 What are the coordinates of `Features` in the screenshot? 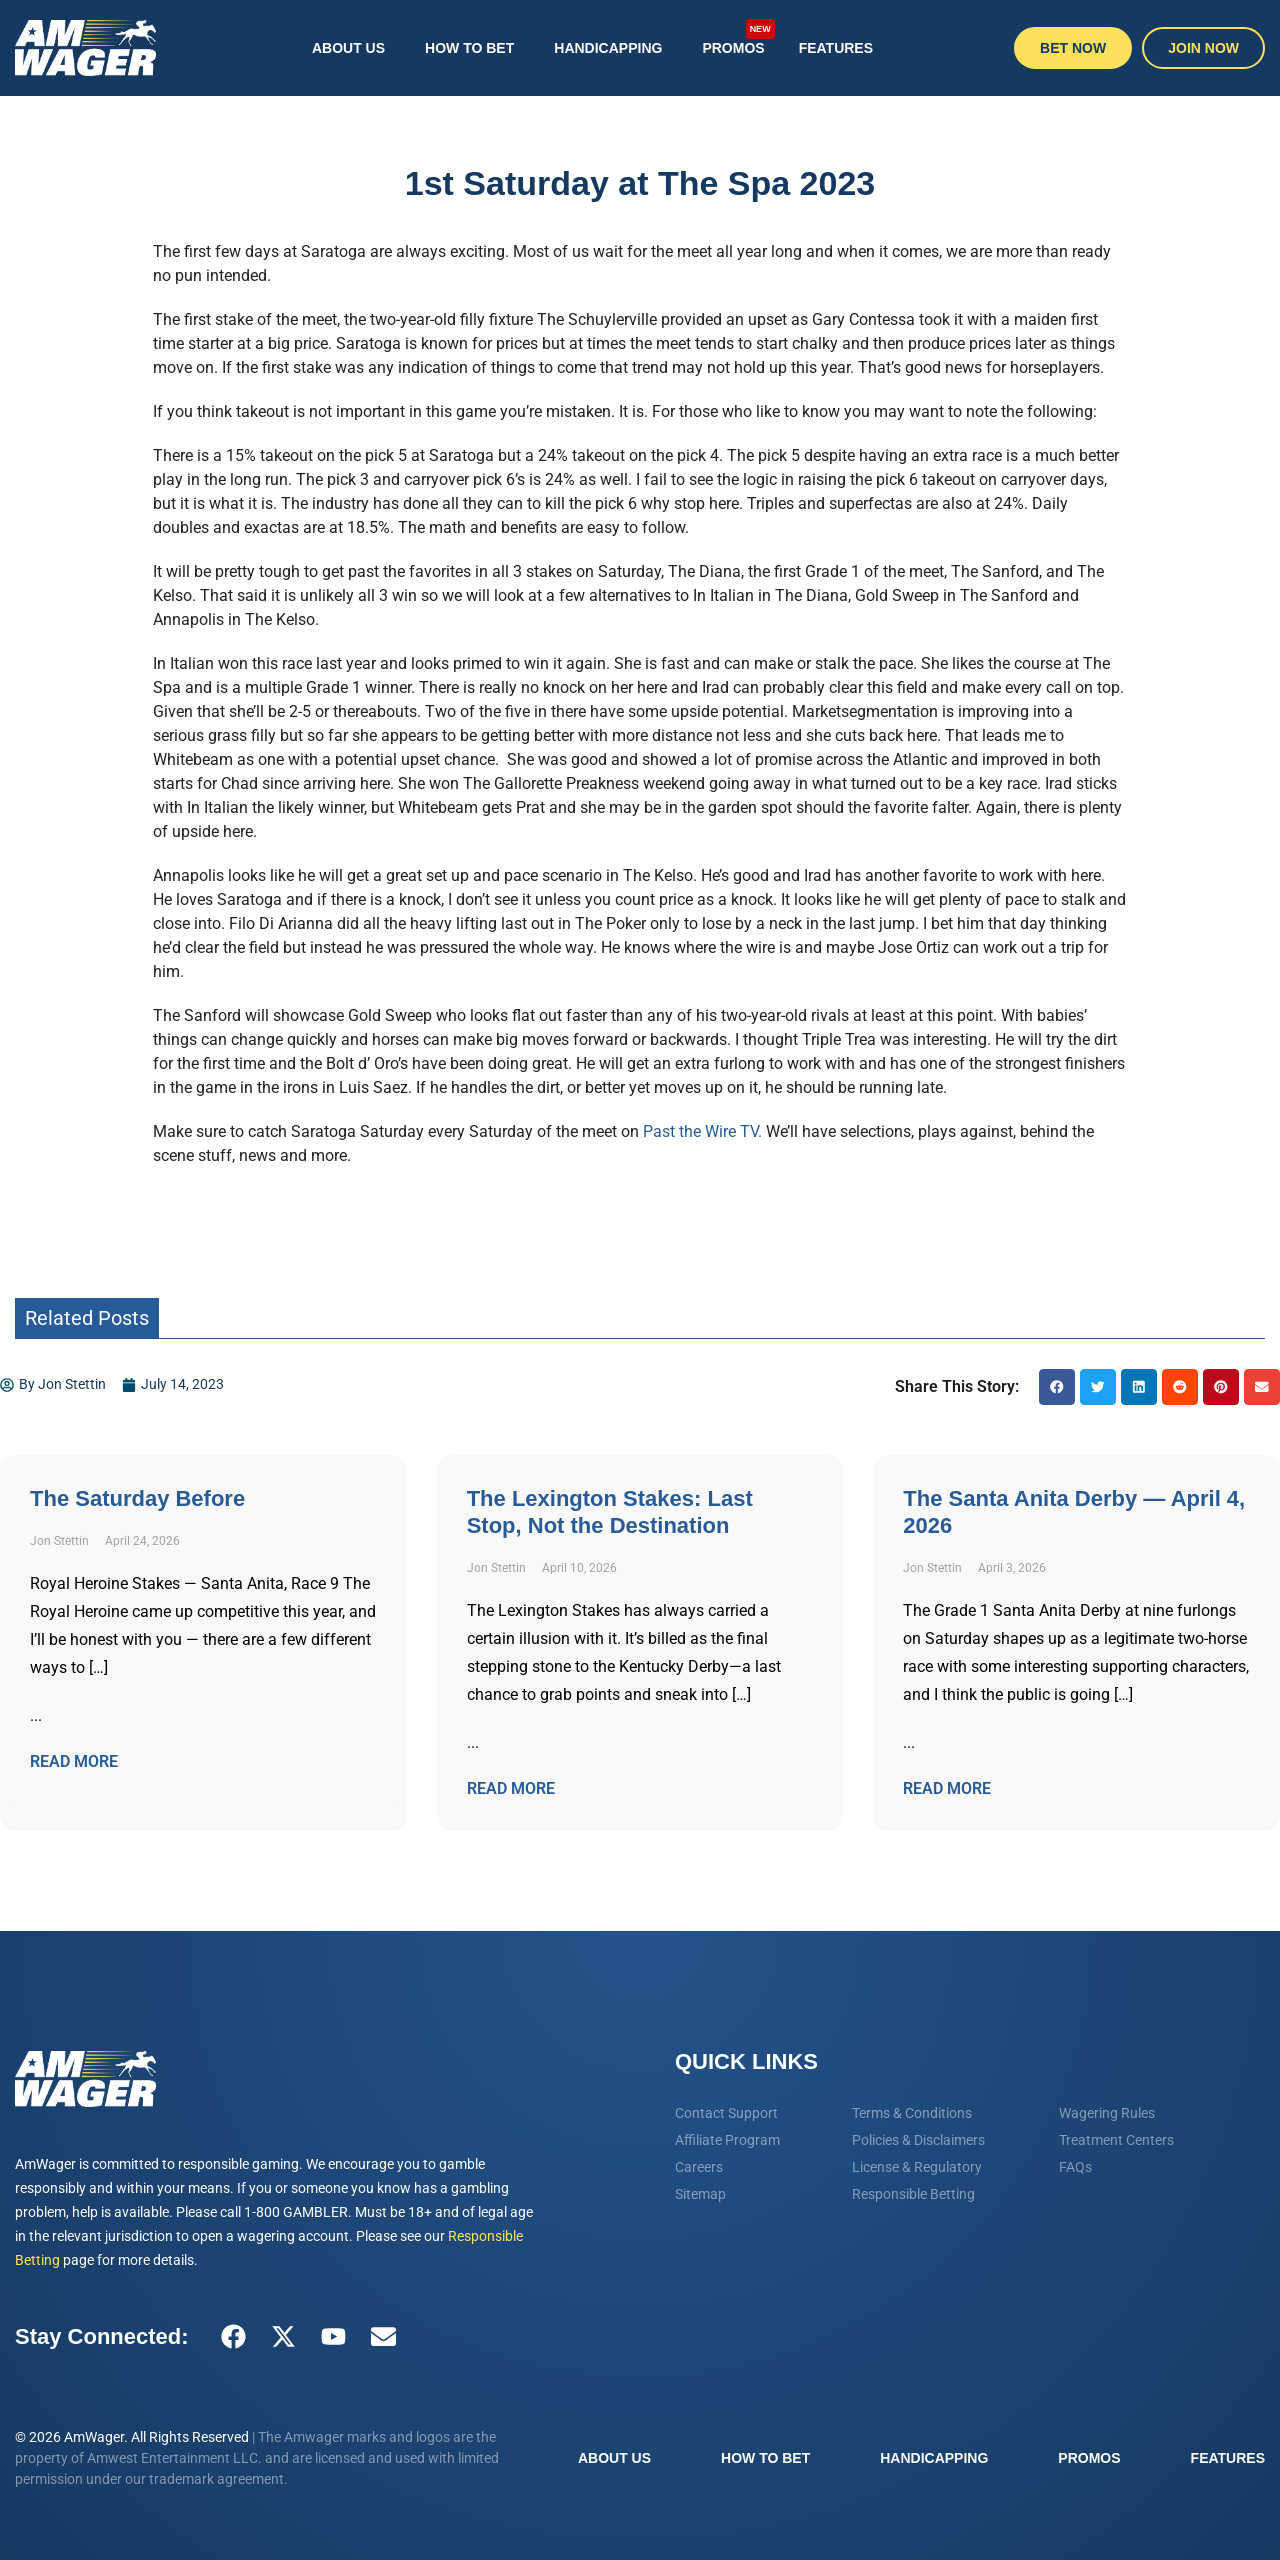 It's located at (836, 48).